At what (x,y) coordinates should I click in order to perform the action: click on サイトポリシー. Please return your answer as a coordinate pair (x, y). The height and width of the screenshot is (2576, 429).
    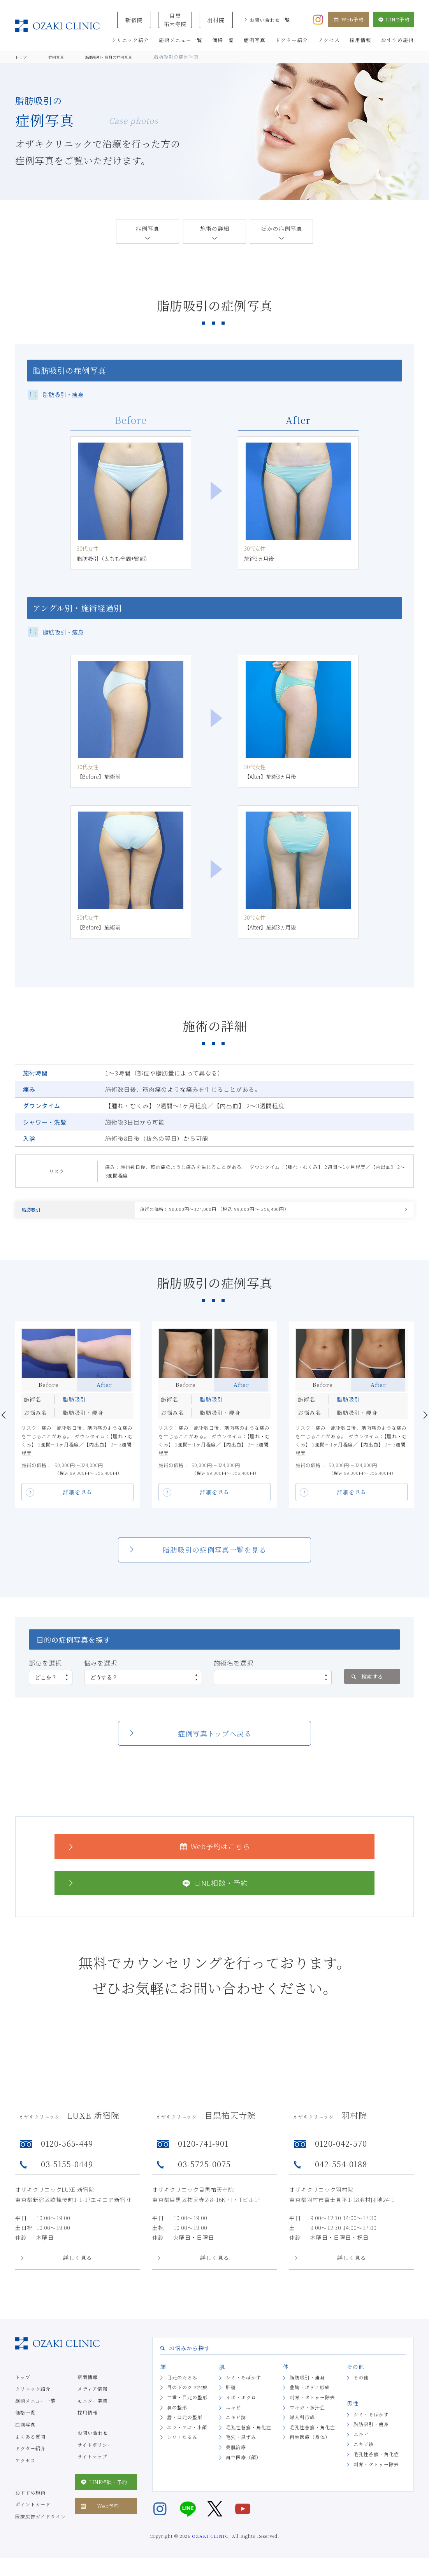
    Looking at the image, I should click on (95, 2449).